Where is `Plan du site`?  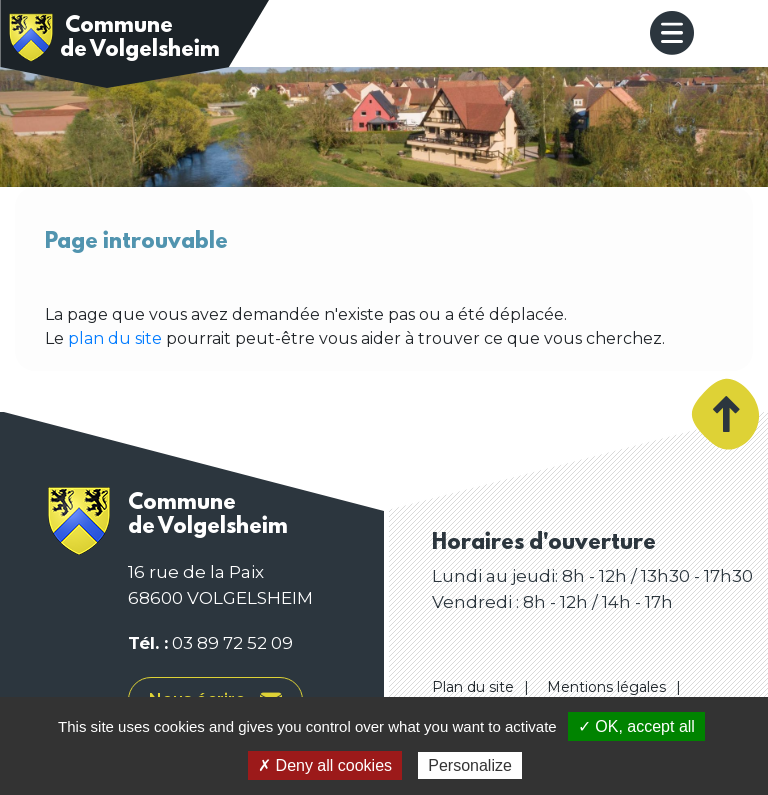 Plan du site is located at coordinates (473, 687).